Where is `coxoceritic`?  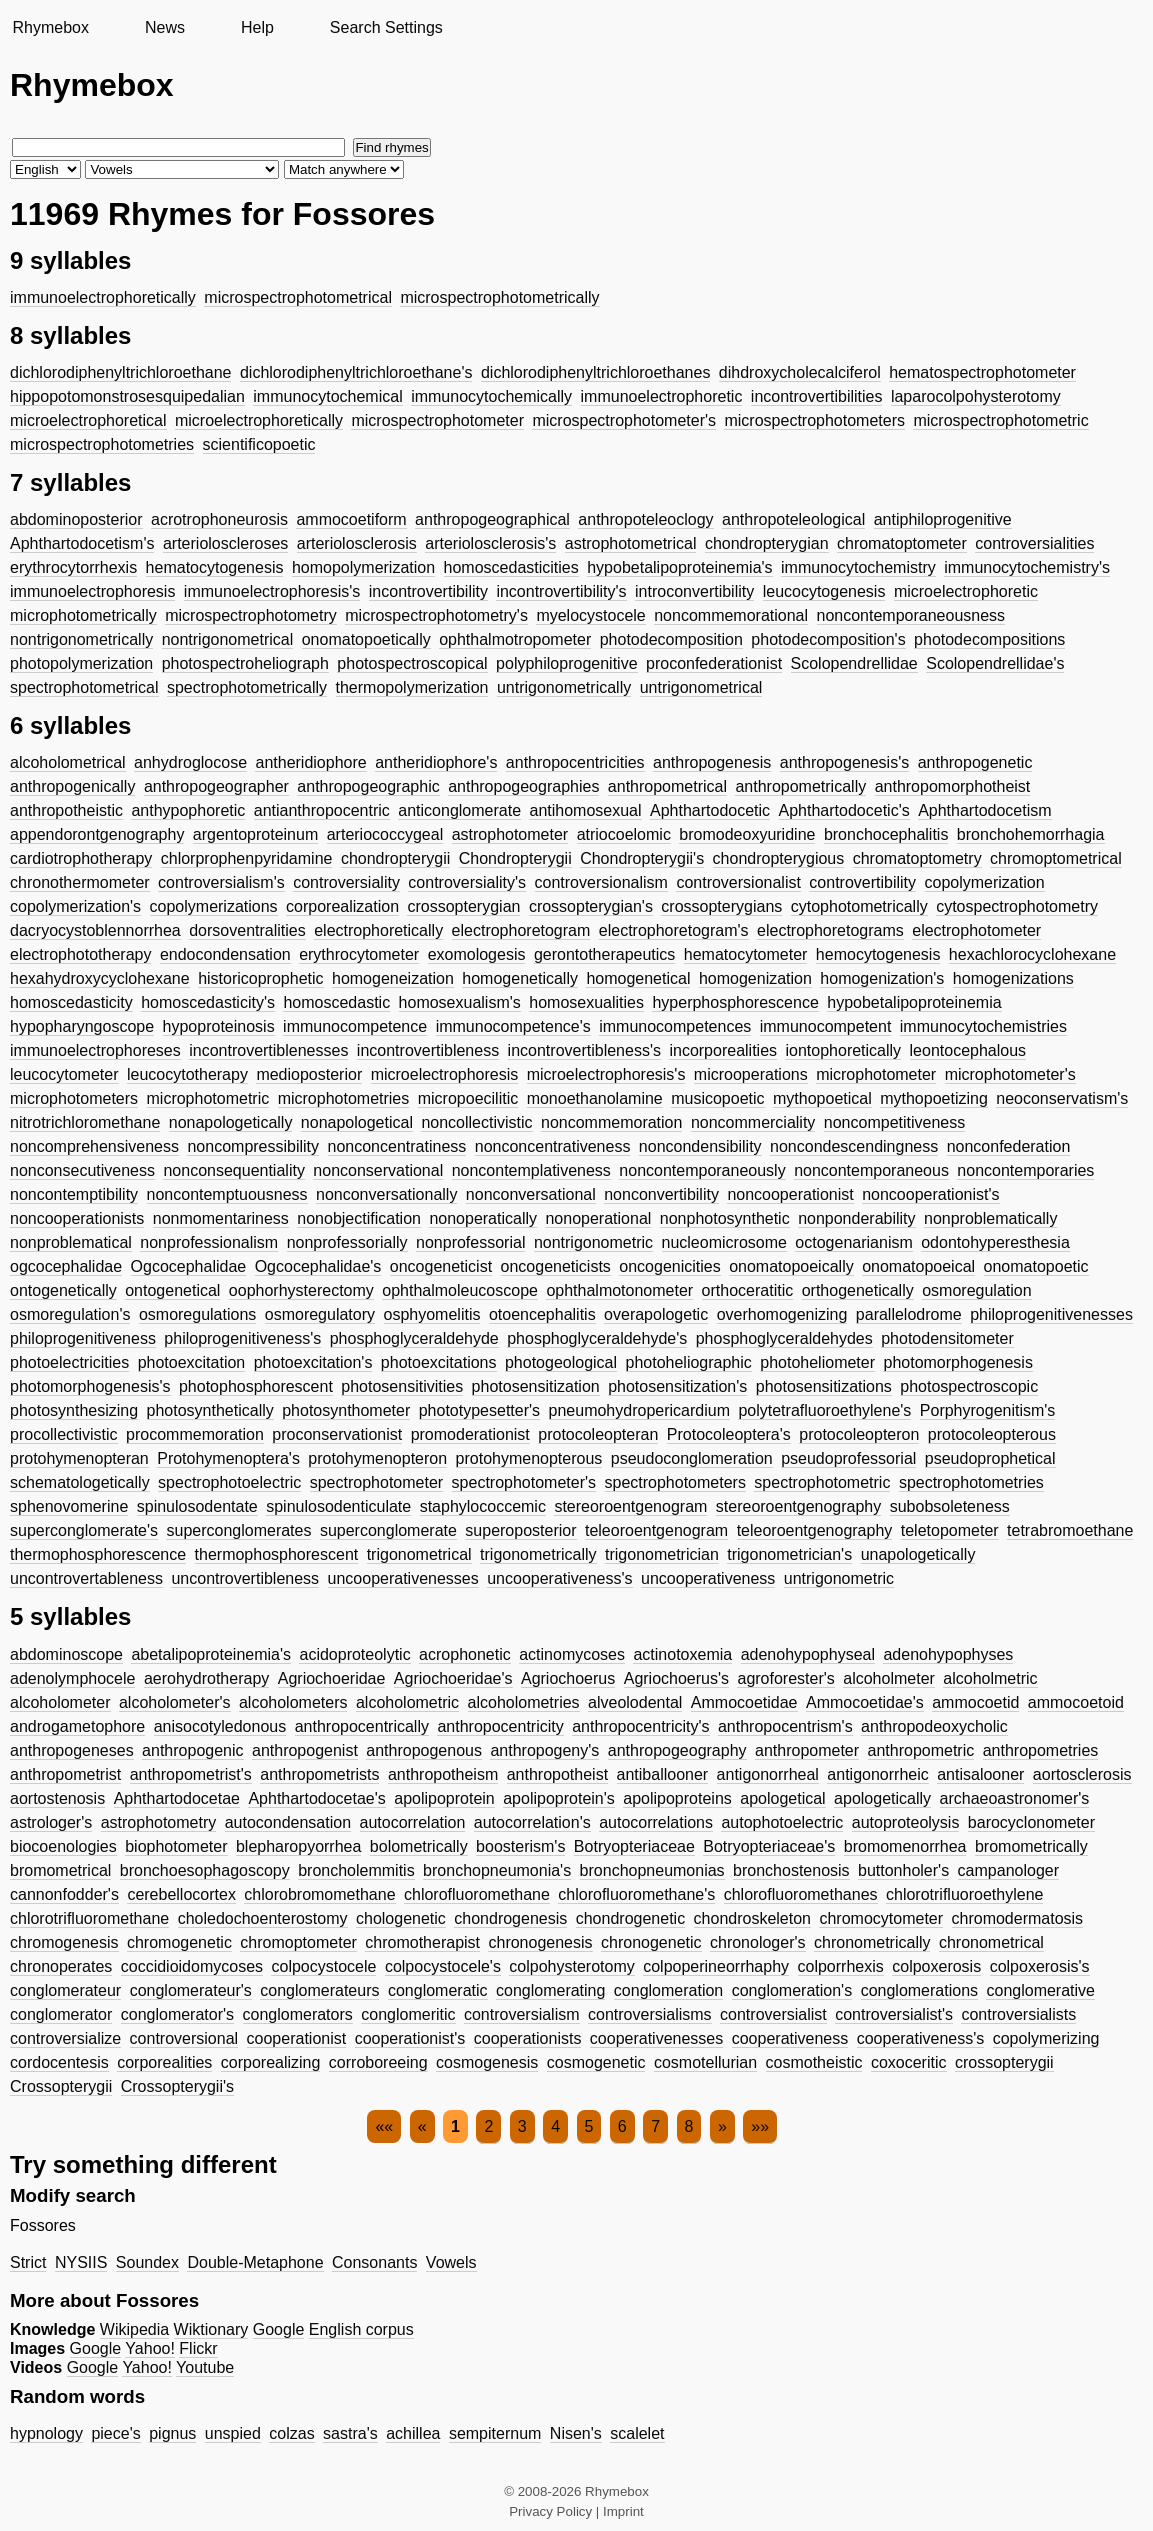
coxoceritic is located at coordinates (909, 2062).